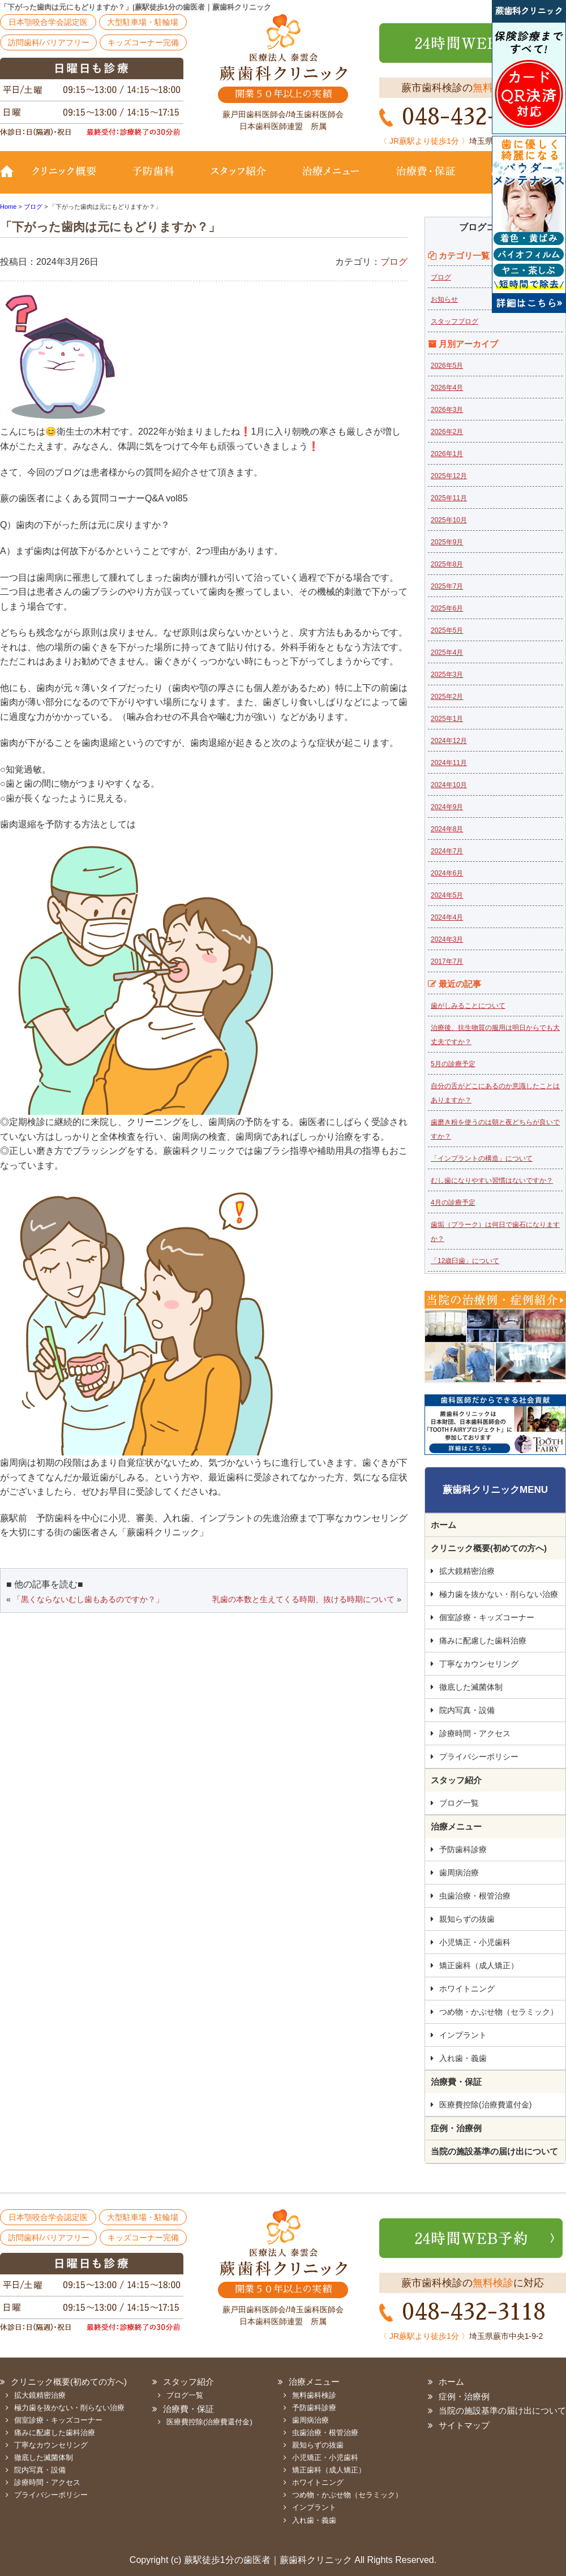 The height and width of the screenshot is (2576, 566). I want to click on 医療費控除(治療費還付金), so click(485, 2104).